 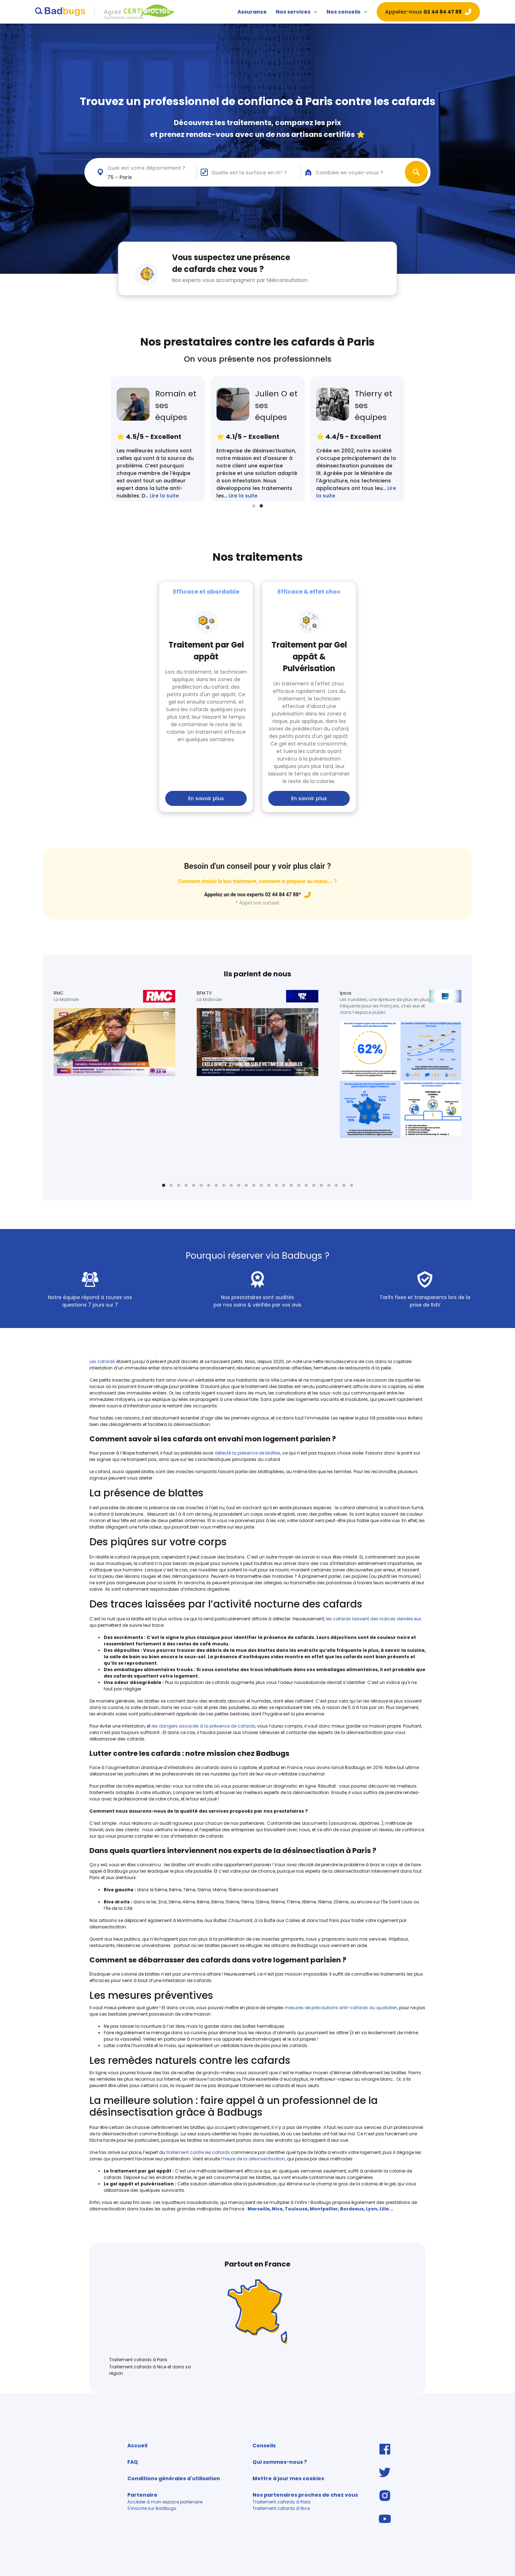 What do you see at coordinates (145, 172) in the screenshot?
I see `[combobox]` at bounding box center [145, 172].